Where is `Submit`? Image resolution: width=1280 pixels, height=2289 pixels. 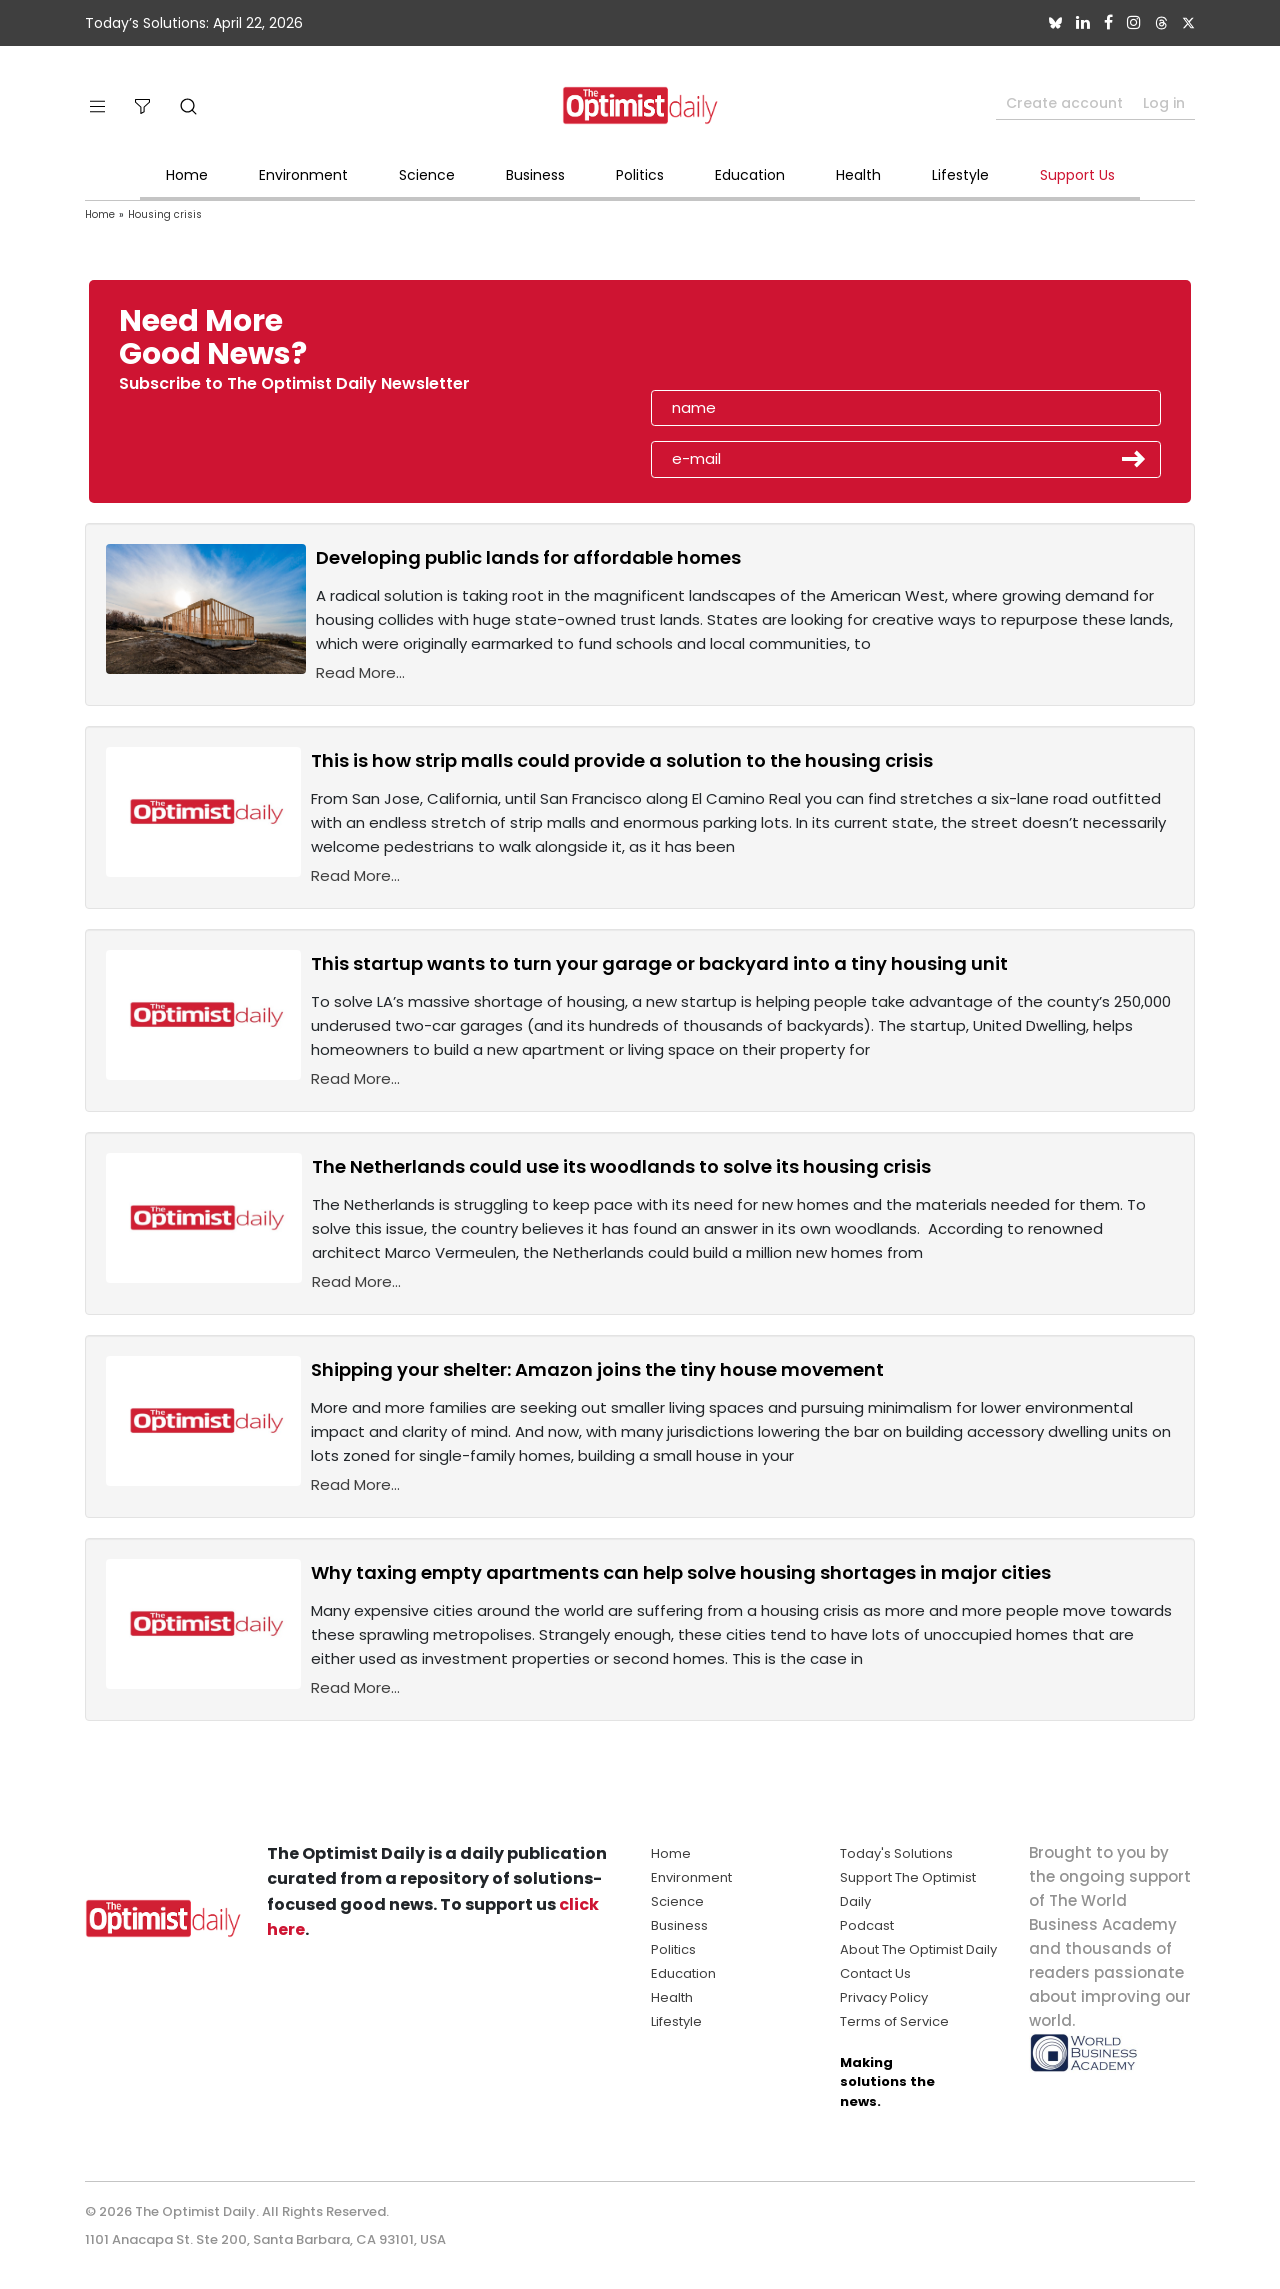 Submit is located at coordinates (1134, 459).